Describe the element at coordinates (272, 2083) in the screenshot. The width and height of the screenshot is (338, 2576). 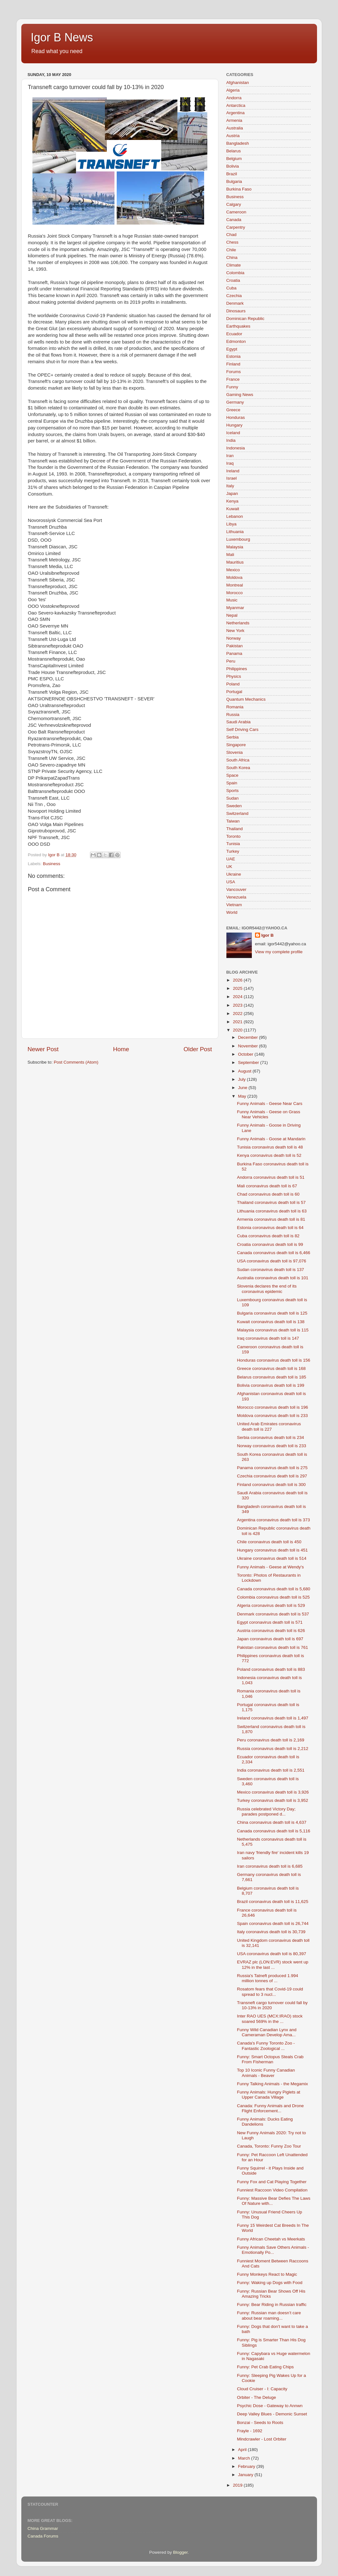
I see `Funny Talking Animals - the Megamix` at that location.